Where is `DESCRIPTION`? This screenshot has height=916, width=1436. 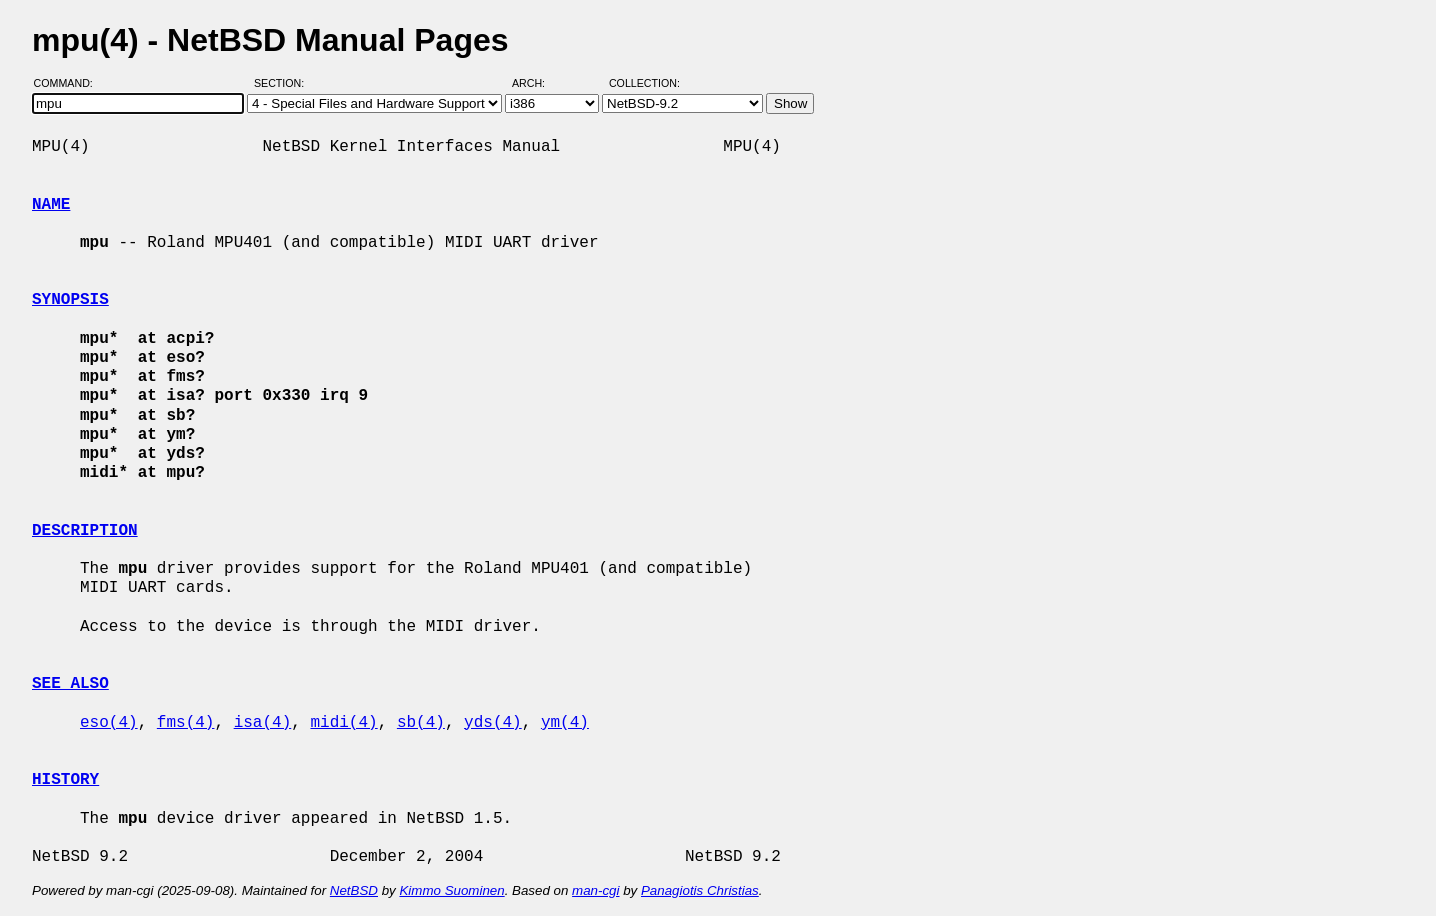
DESCRIPTION is located at coordinates (85, 531).